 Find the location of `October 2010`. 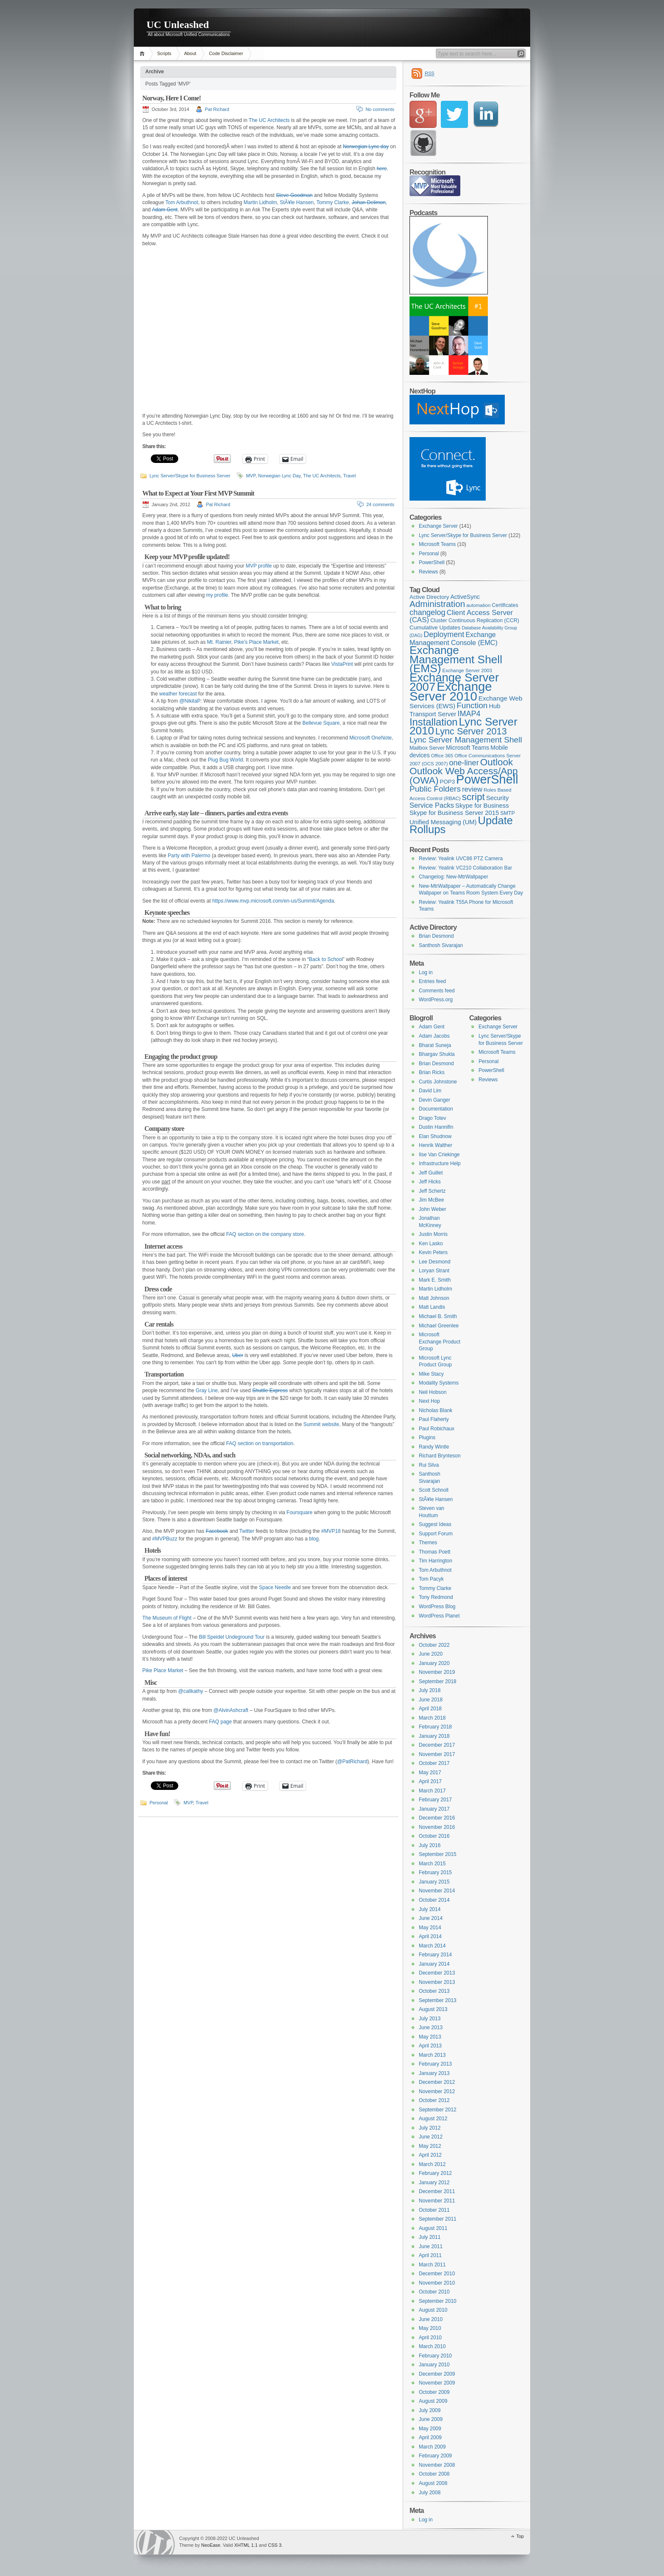

October 2010 is located at coordinates (434, 2292).